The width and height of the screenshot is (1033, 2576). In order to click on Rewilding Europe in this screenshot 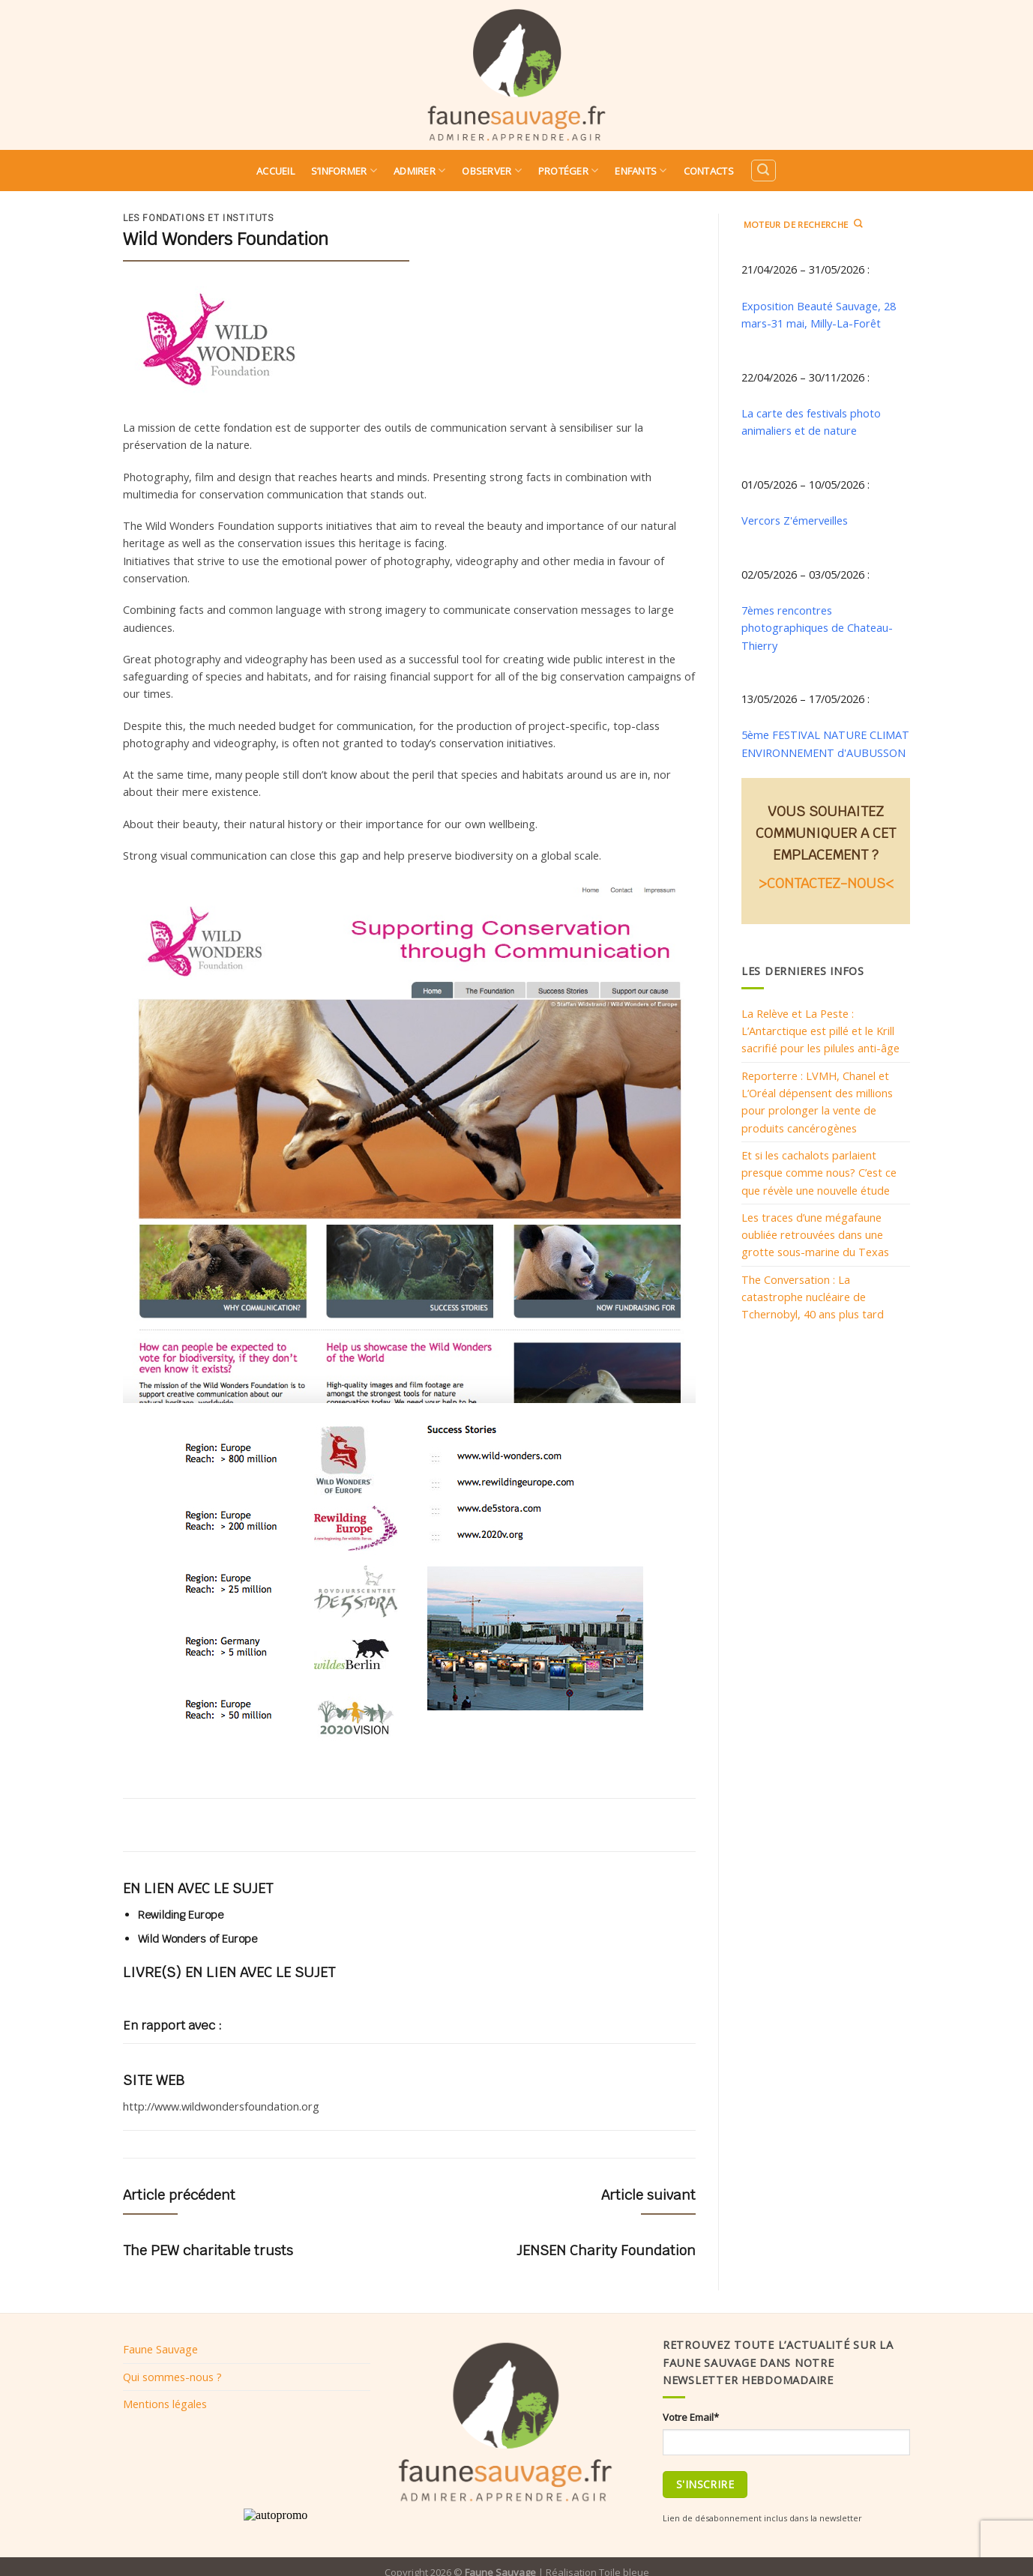, I will do `click(180, 1914)`.